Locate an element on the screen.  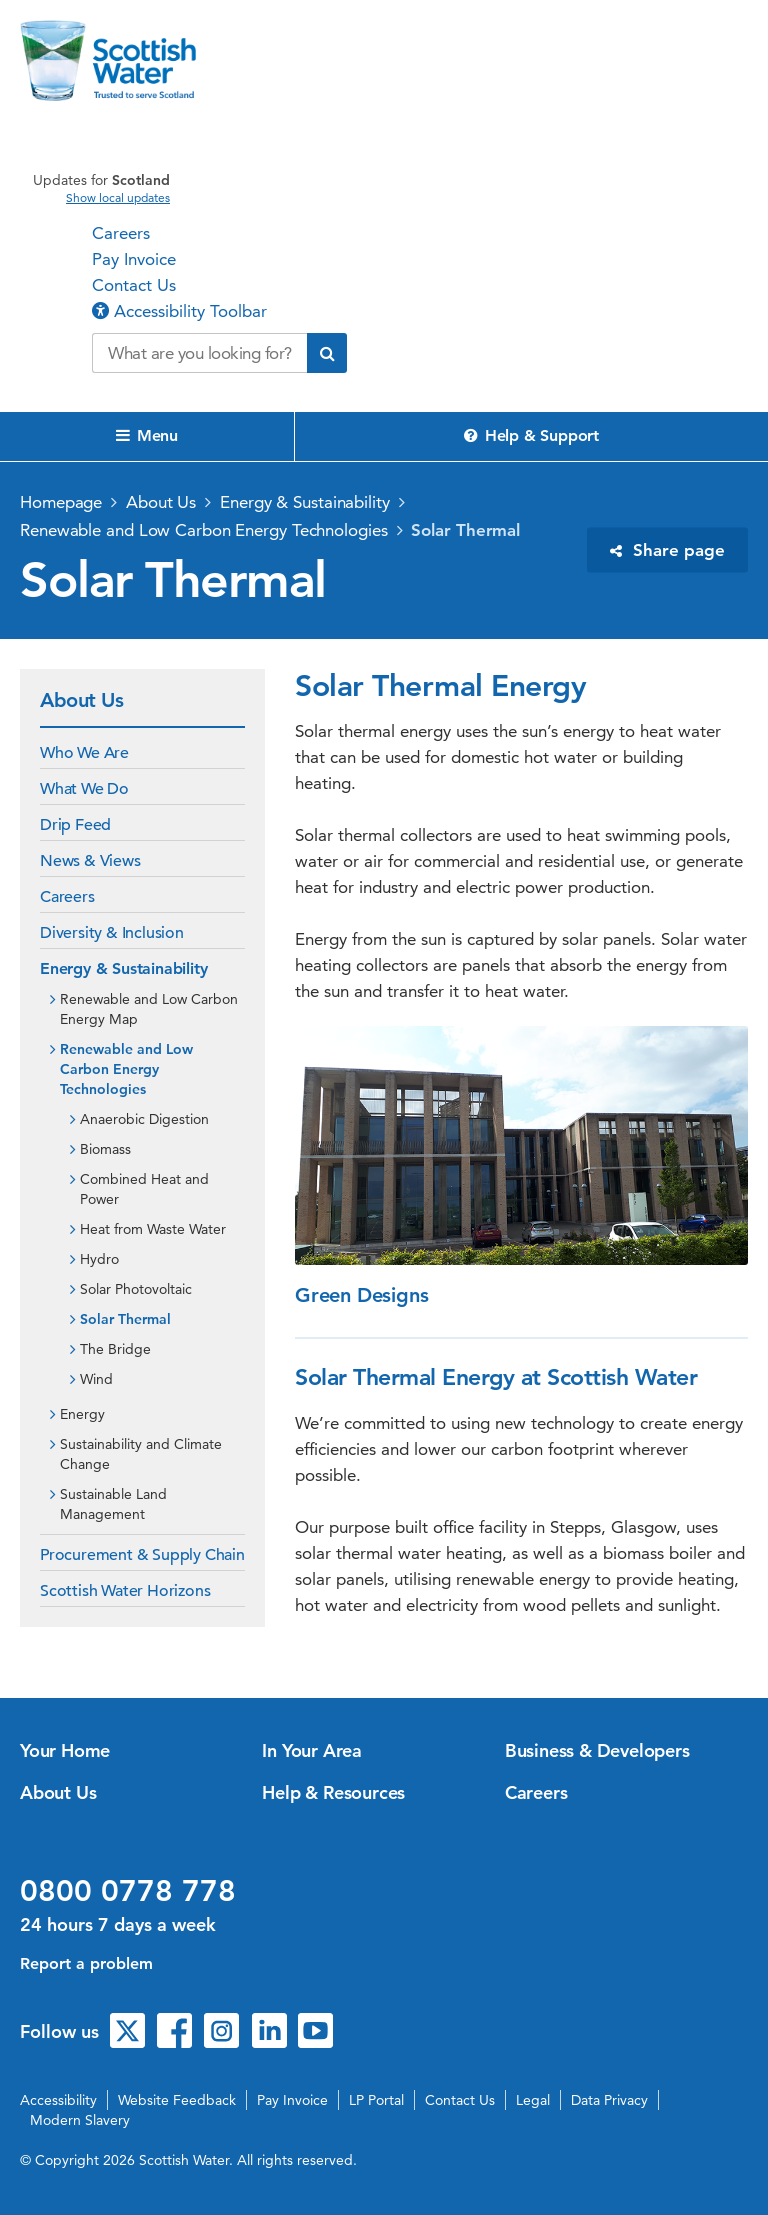
Renewable and Low Carbon Energy Technologies is located at coordinates (204, 530).